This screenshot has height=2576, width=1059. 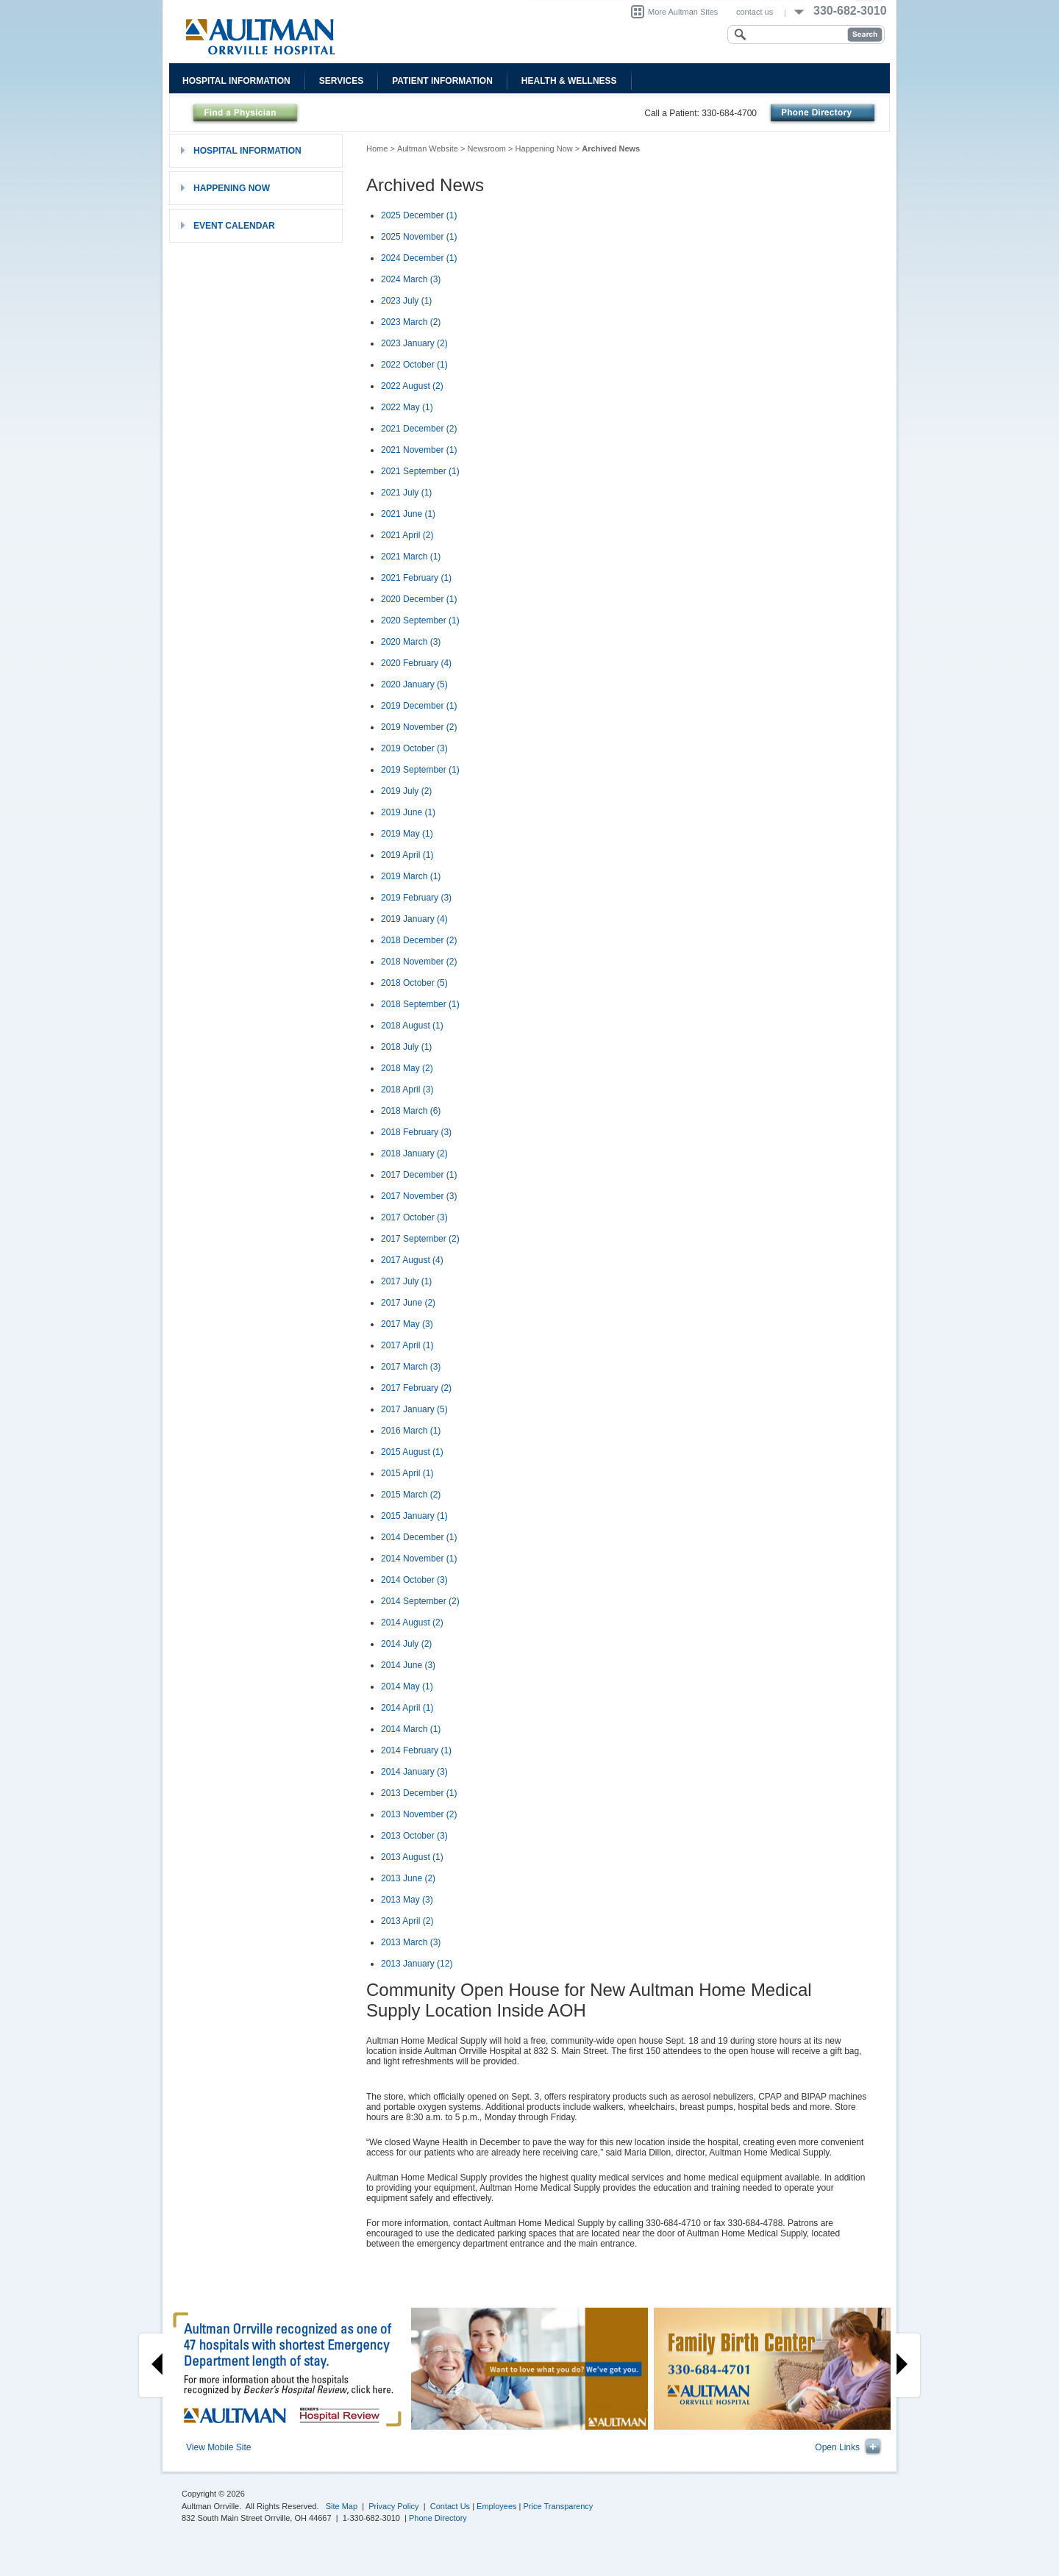 I want to click on 2020 December, so click(x=419, y=599).